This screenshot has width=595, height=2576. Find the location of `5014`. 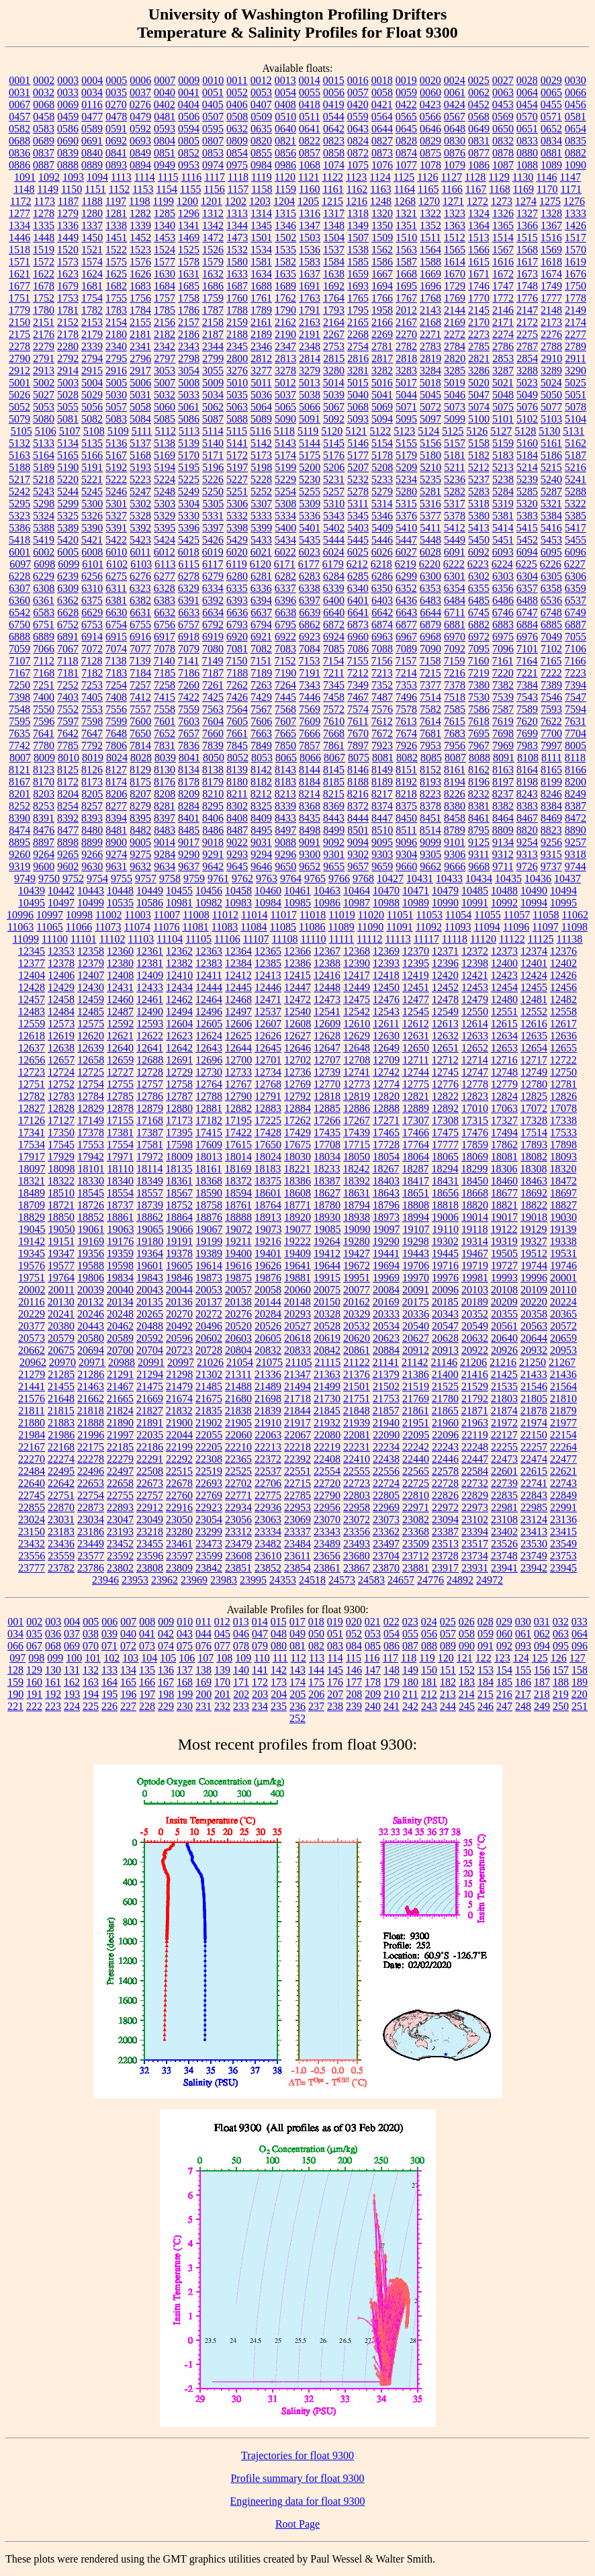

5014 is located at coordinates (334, 382).